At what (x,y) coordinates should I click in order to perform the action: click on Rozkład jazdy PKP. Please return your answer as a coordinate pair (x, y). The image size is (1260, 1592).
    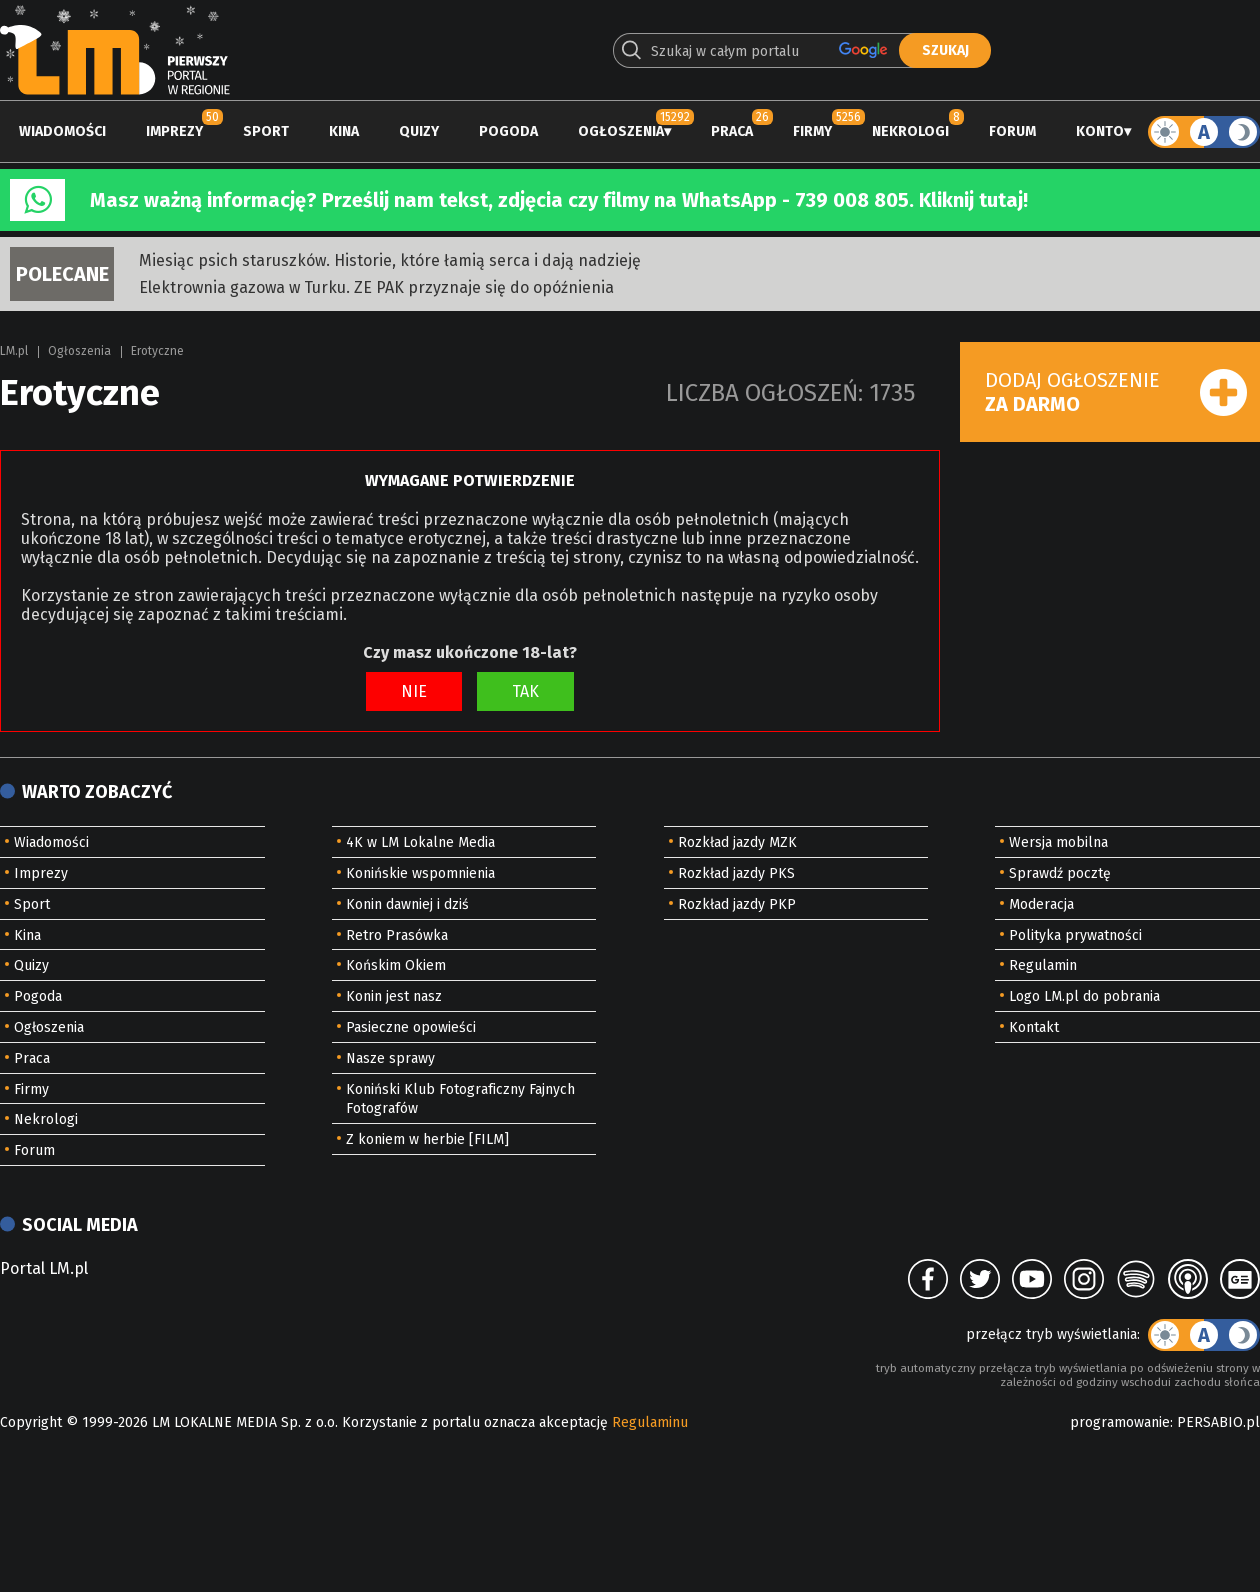
    Looking at the image, I should click on (737, 904).